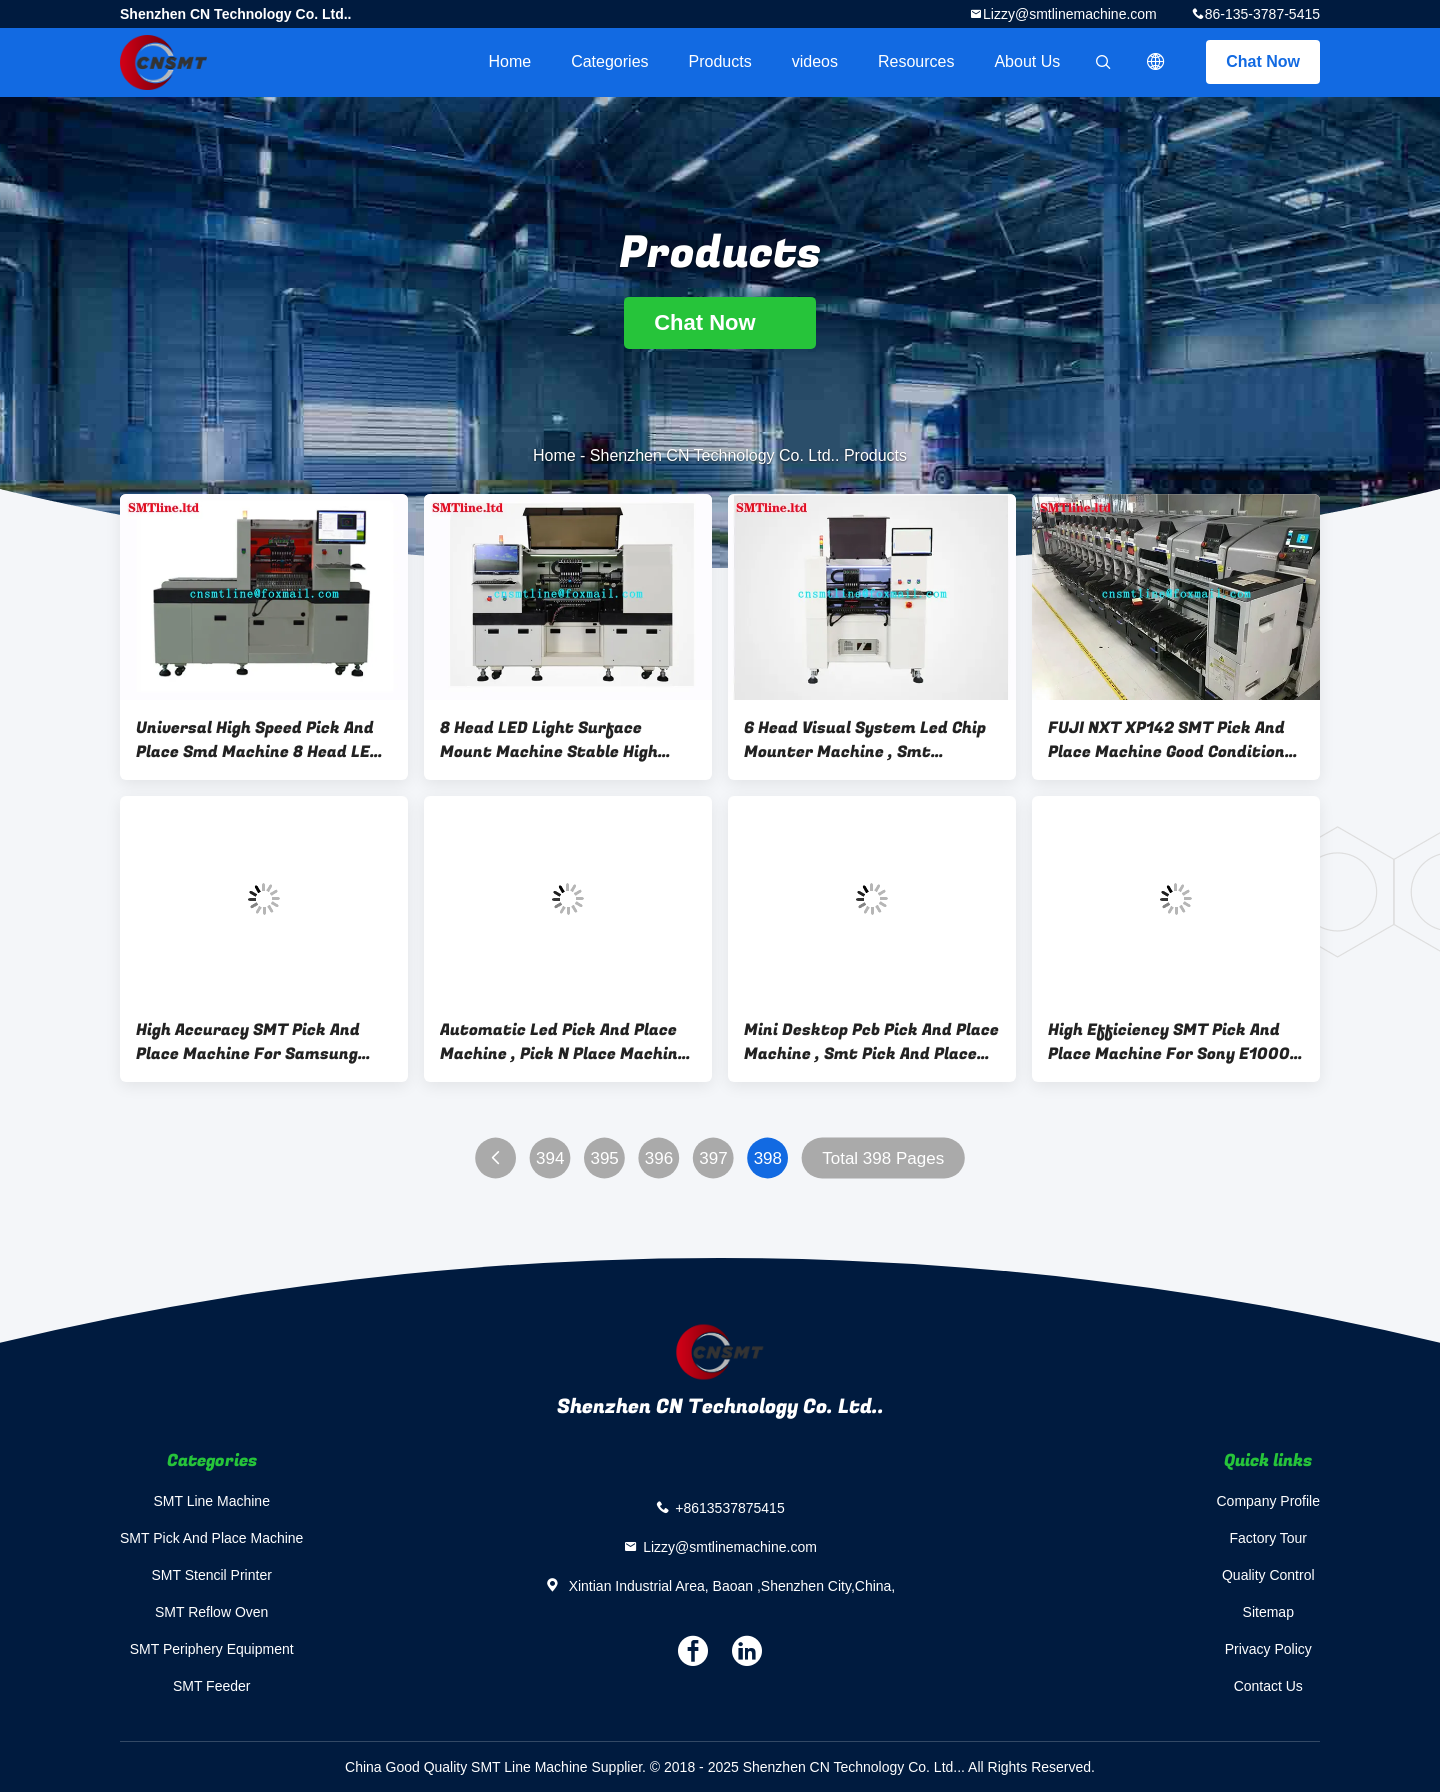 The width and height of the screenshot is (1440, 1792). I want to click on Mini Desktop Pcb Pick And Place Machine , Smt Pick And Place Equipment, so click(871, 1042).